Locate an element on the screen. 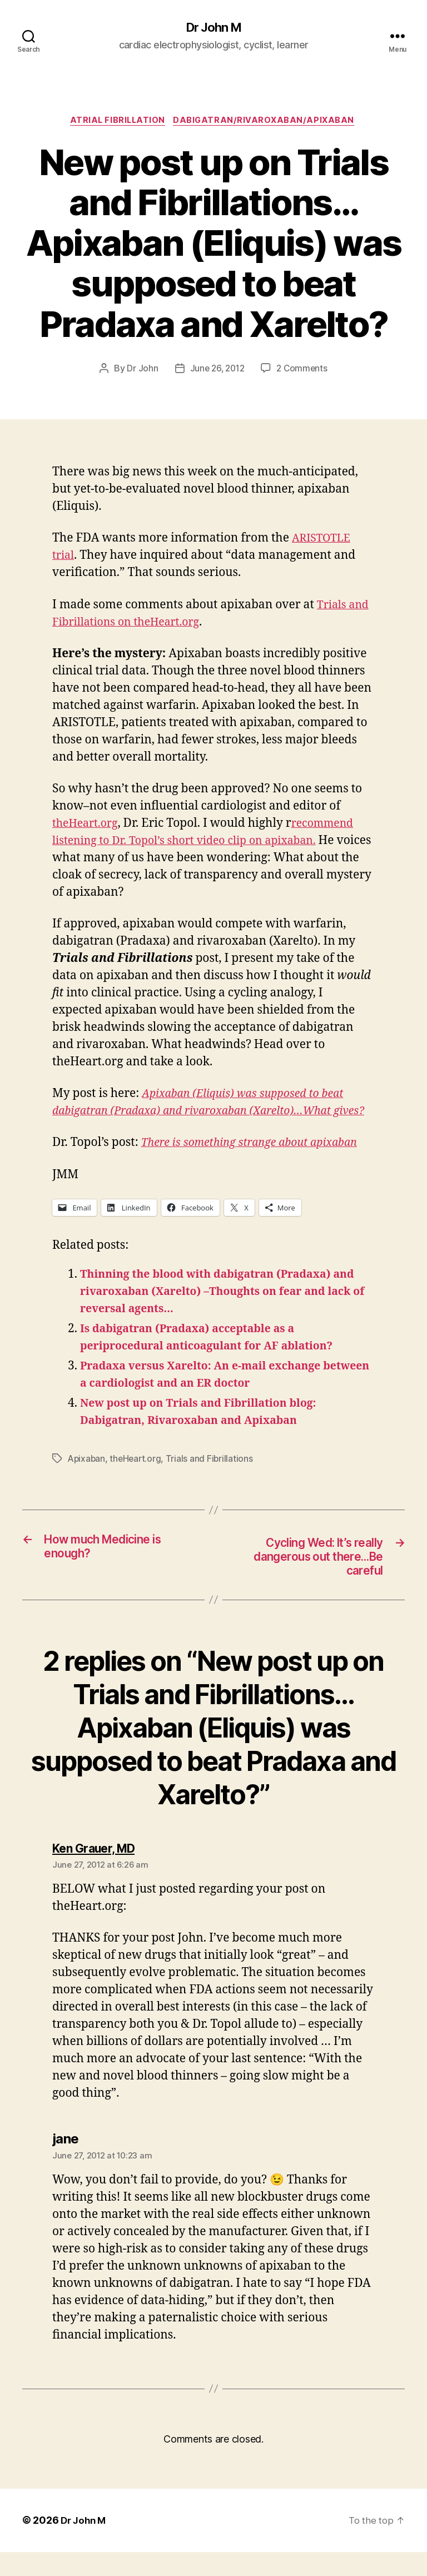 The width and height of the screenshot is (427, 2576). 2 Comments is located at coordinates (303, 370).